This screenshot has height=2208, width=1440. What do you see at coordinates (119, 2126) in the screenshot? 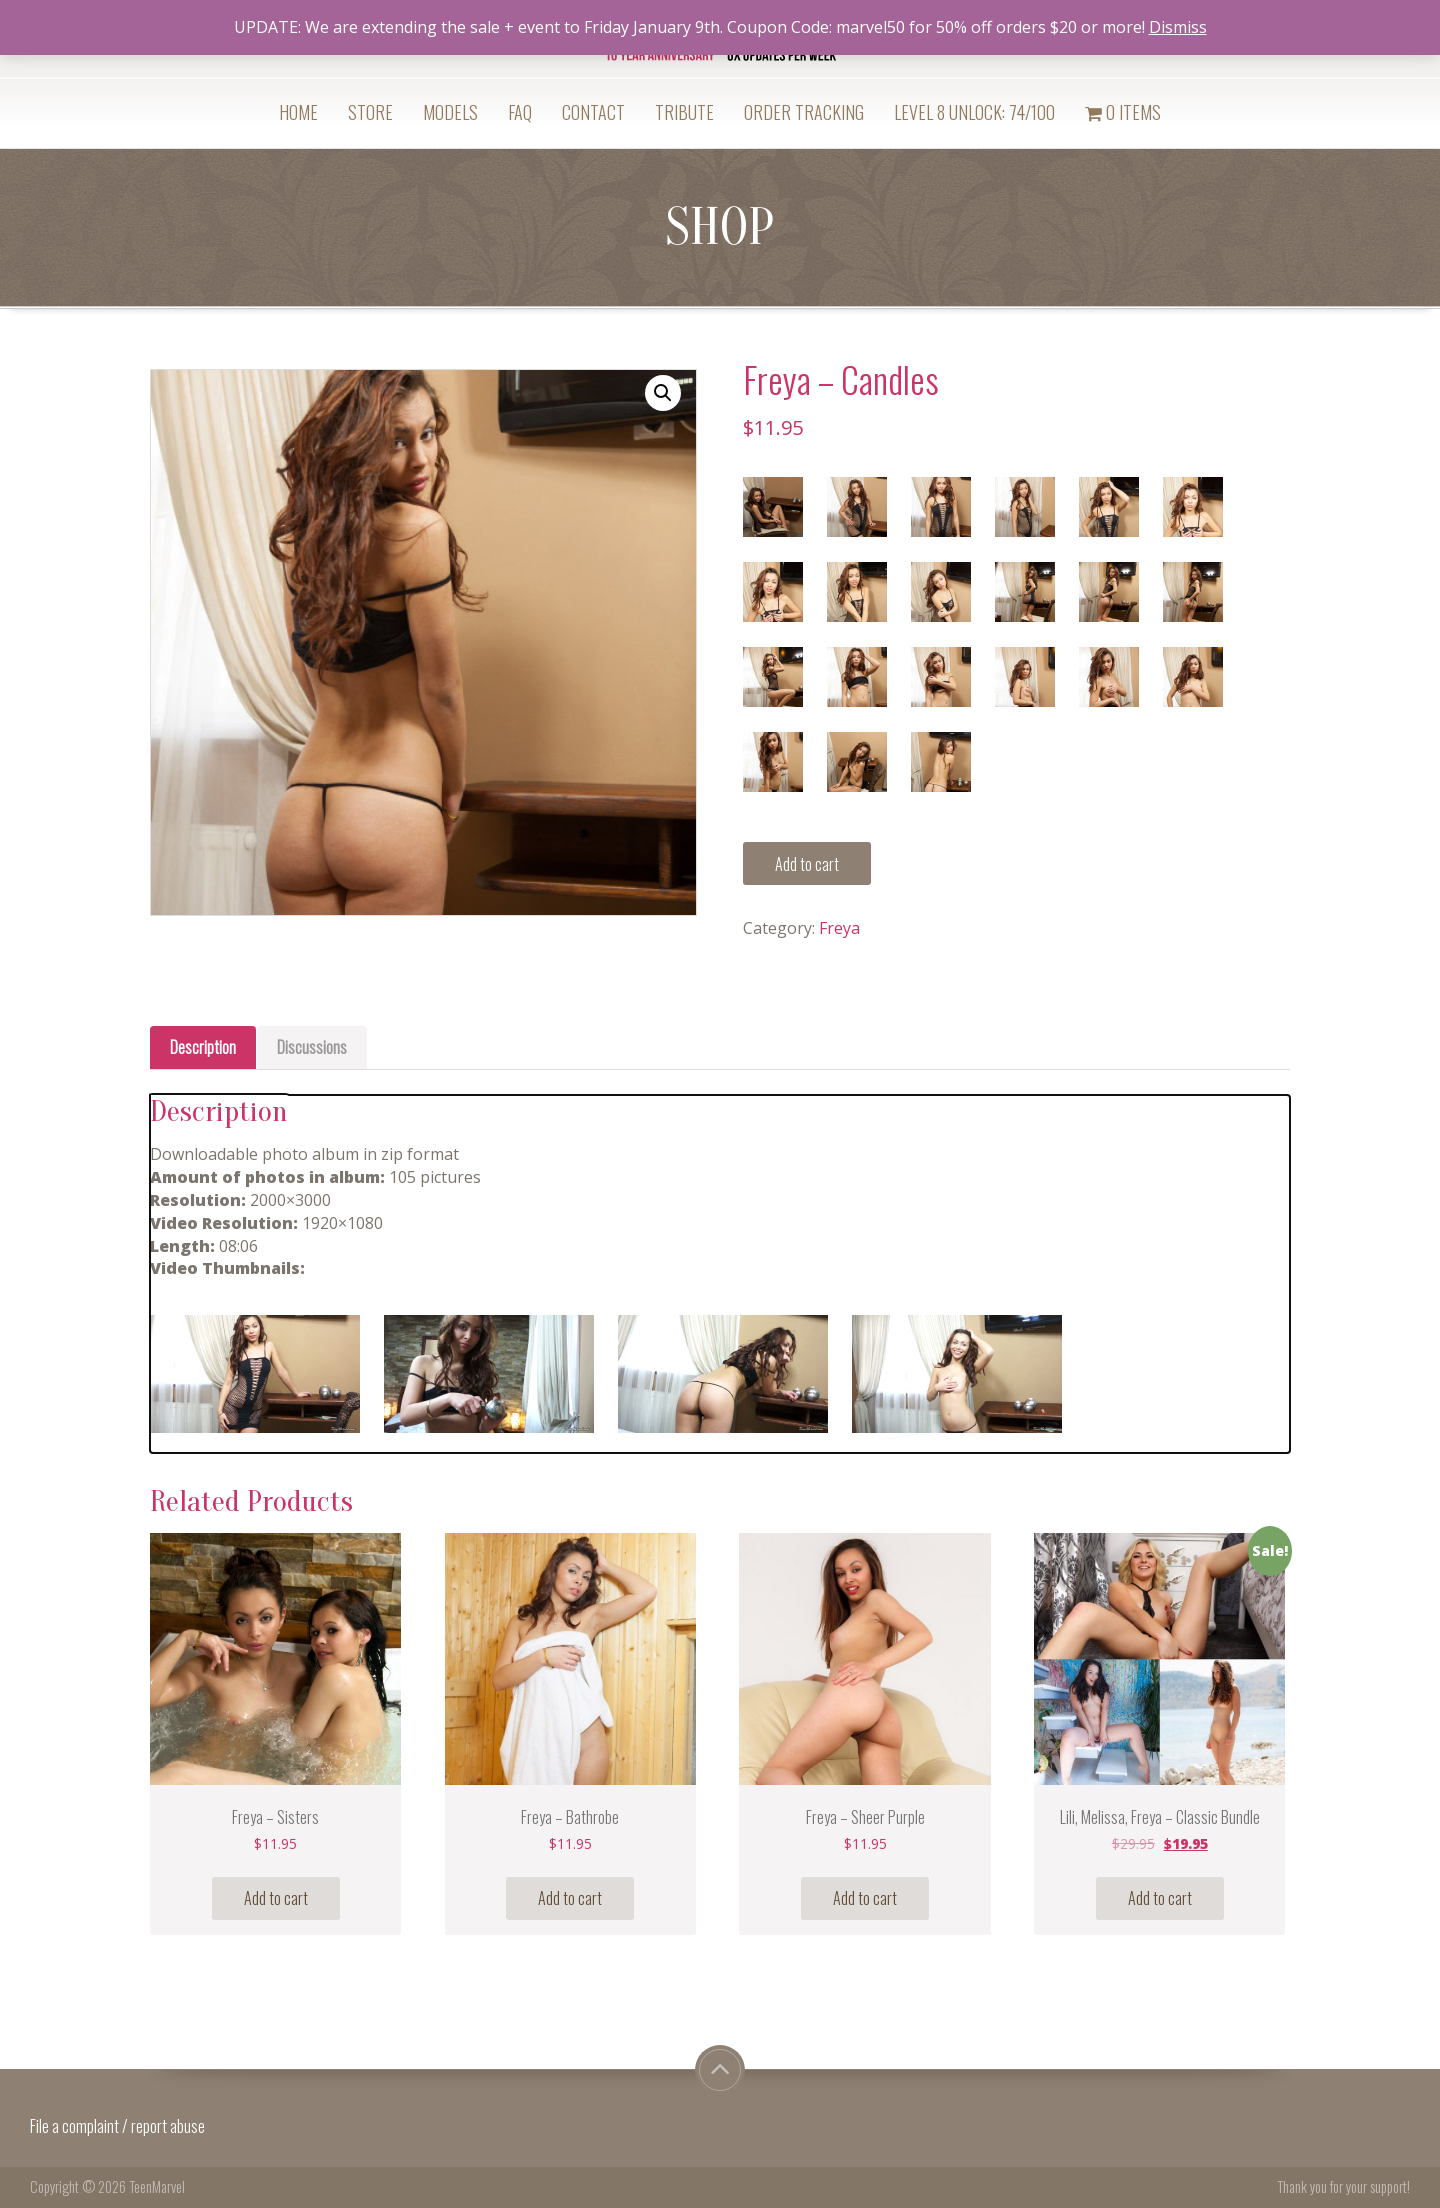
I see `File a complaint / report abuse` at bounding box center [119, 2126].